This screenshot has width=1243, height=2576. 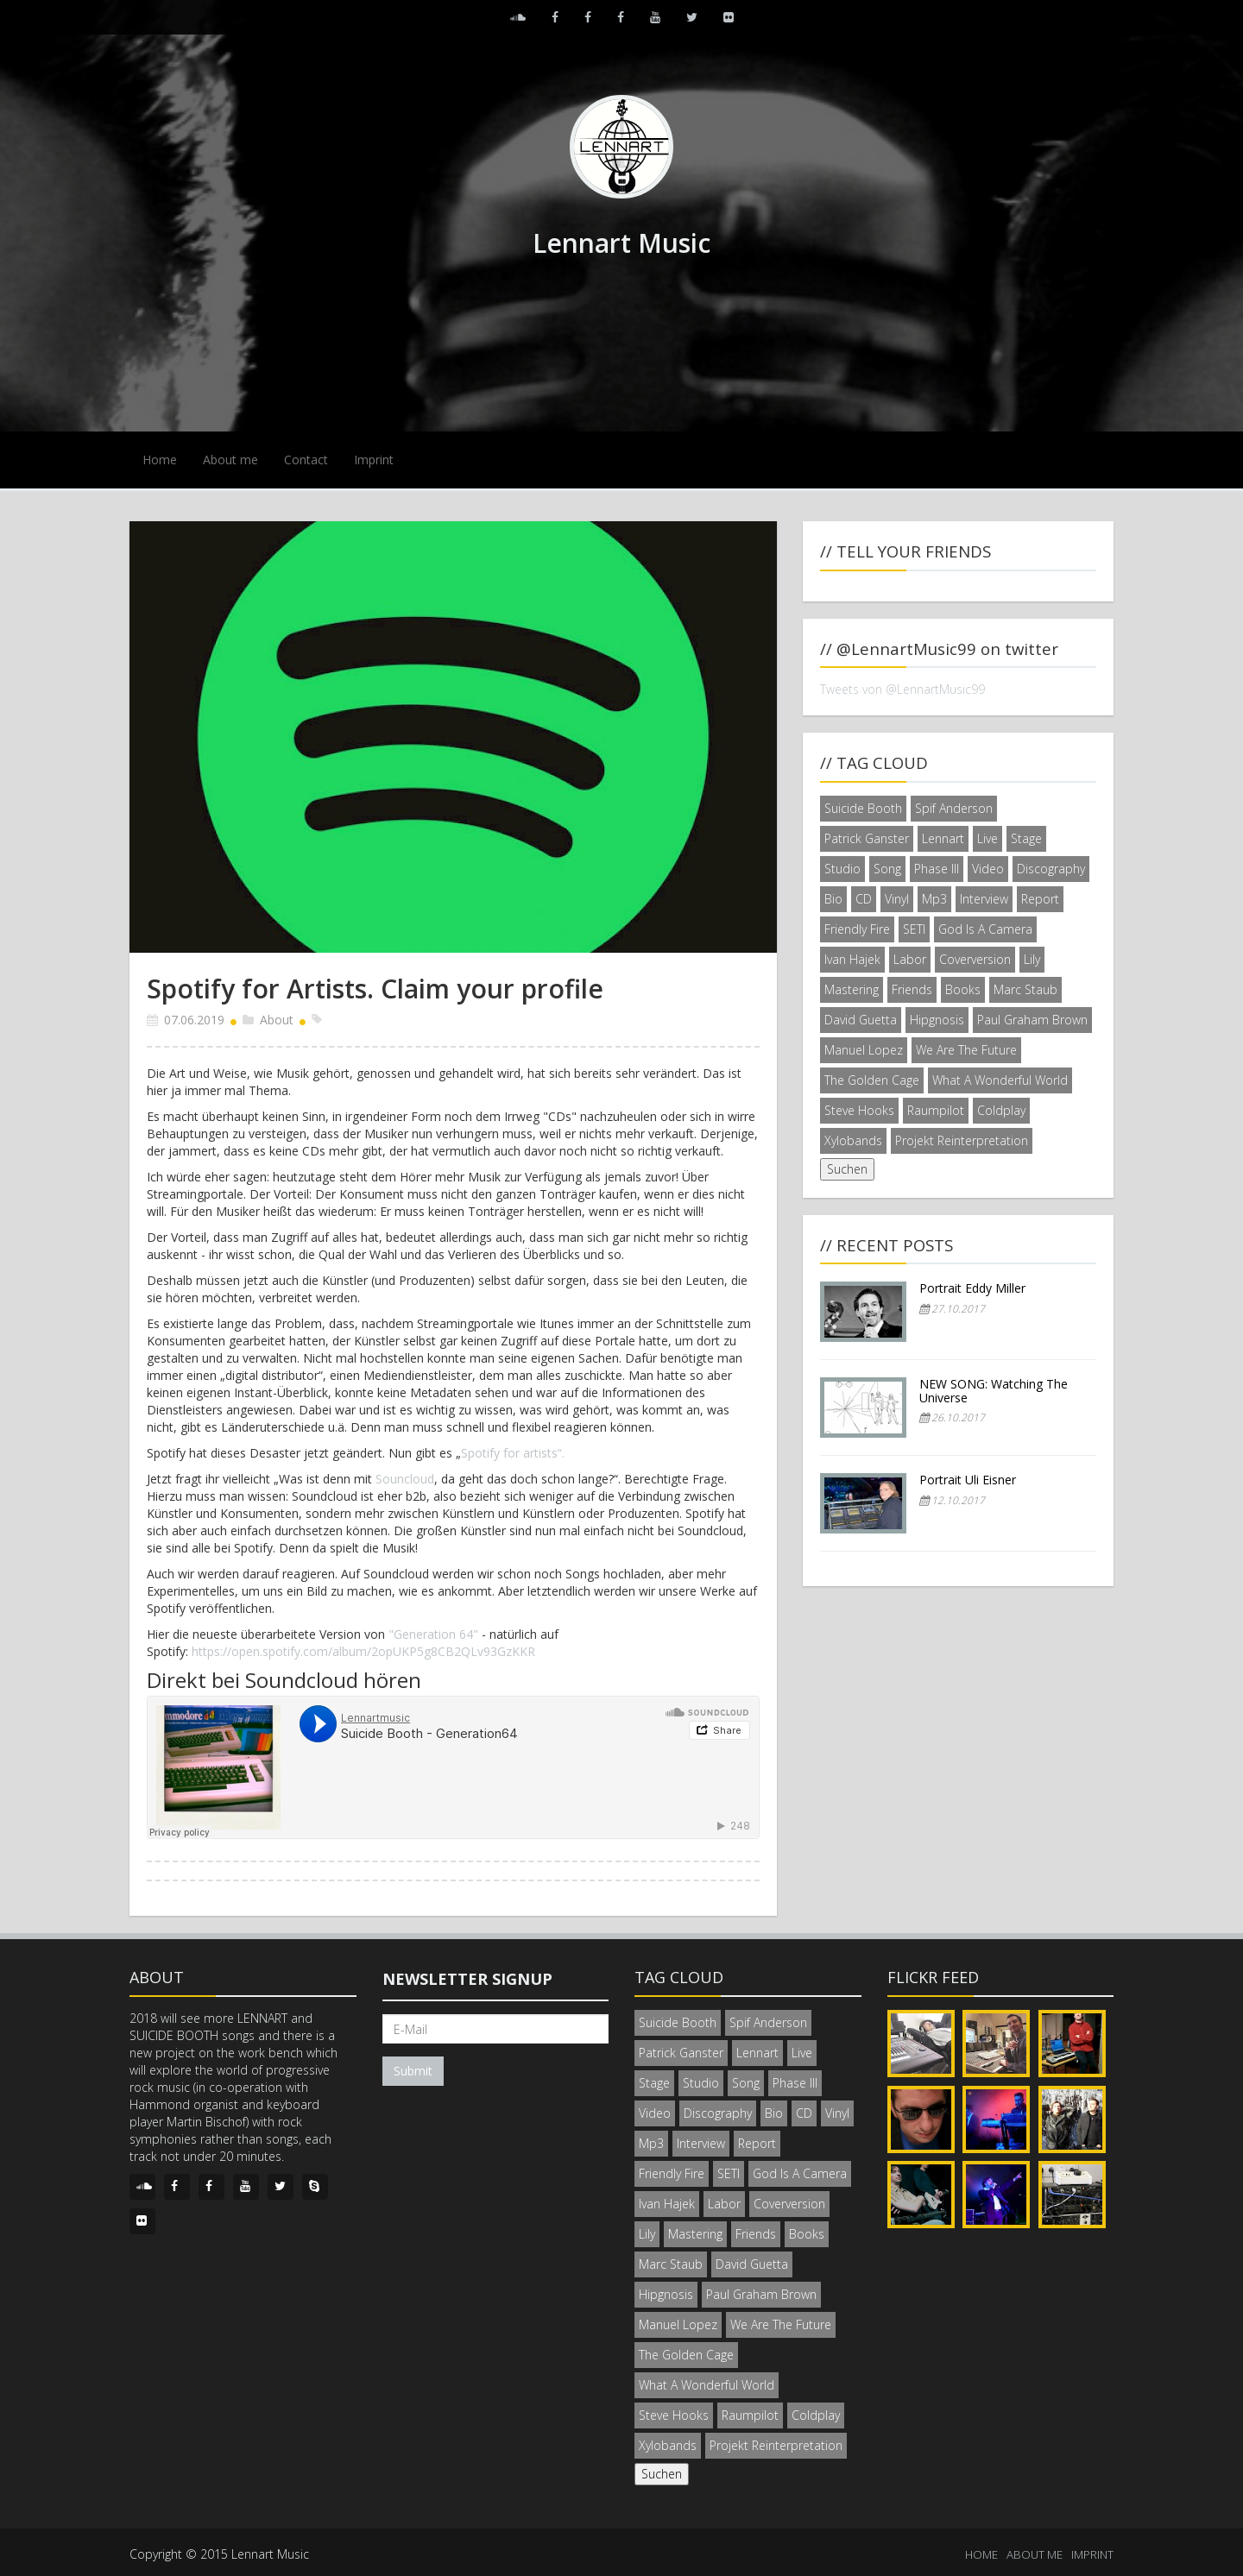 I want to click on The Golden Cage, so click(x=871, y=1080).